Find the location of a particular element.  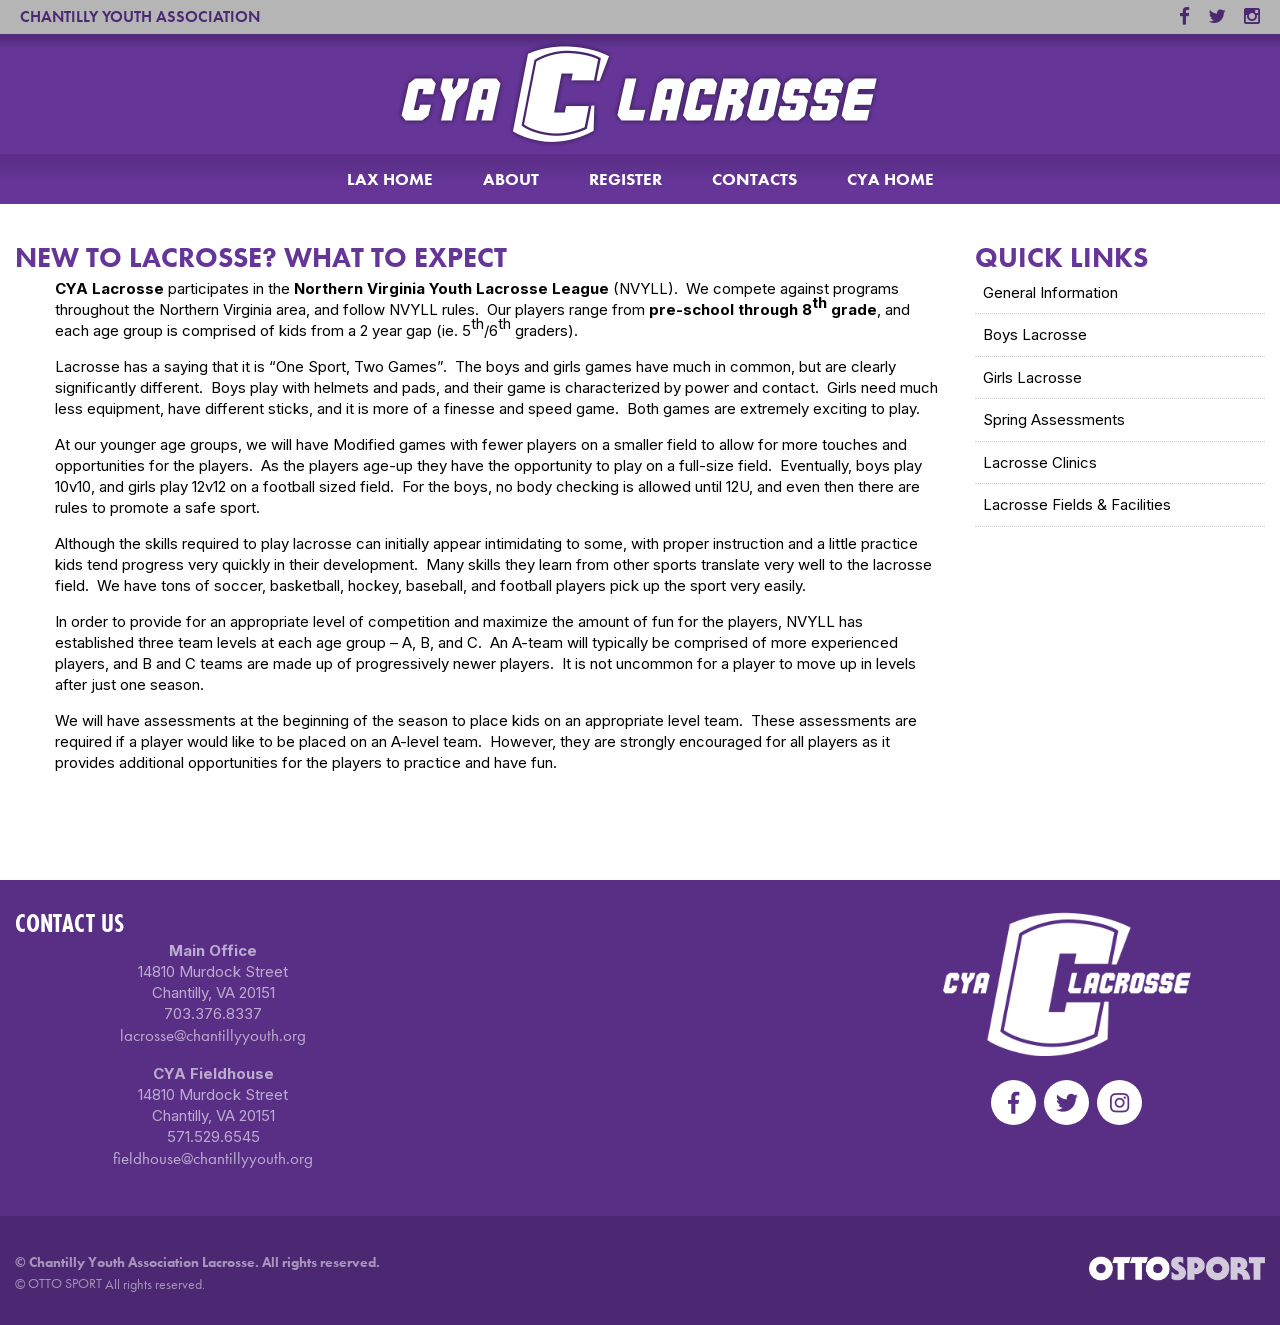

fieldhouse@chantillyyouth.org is located at coordinates (213, 1158).